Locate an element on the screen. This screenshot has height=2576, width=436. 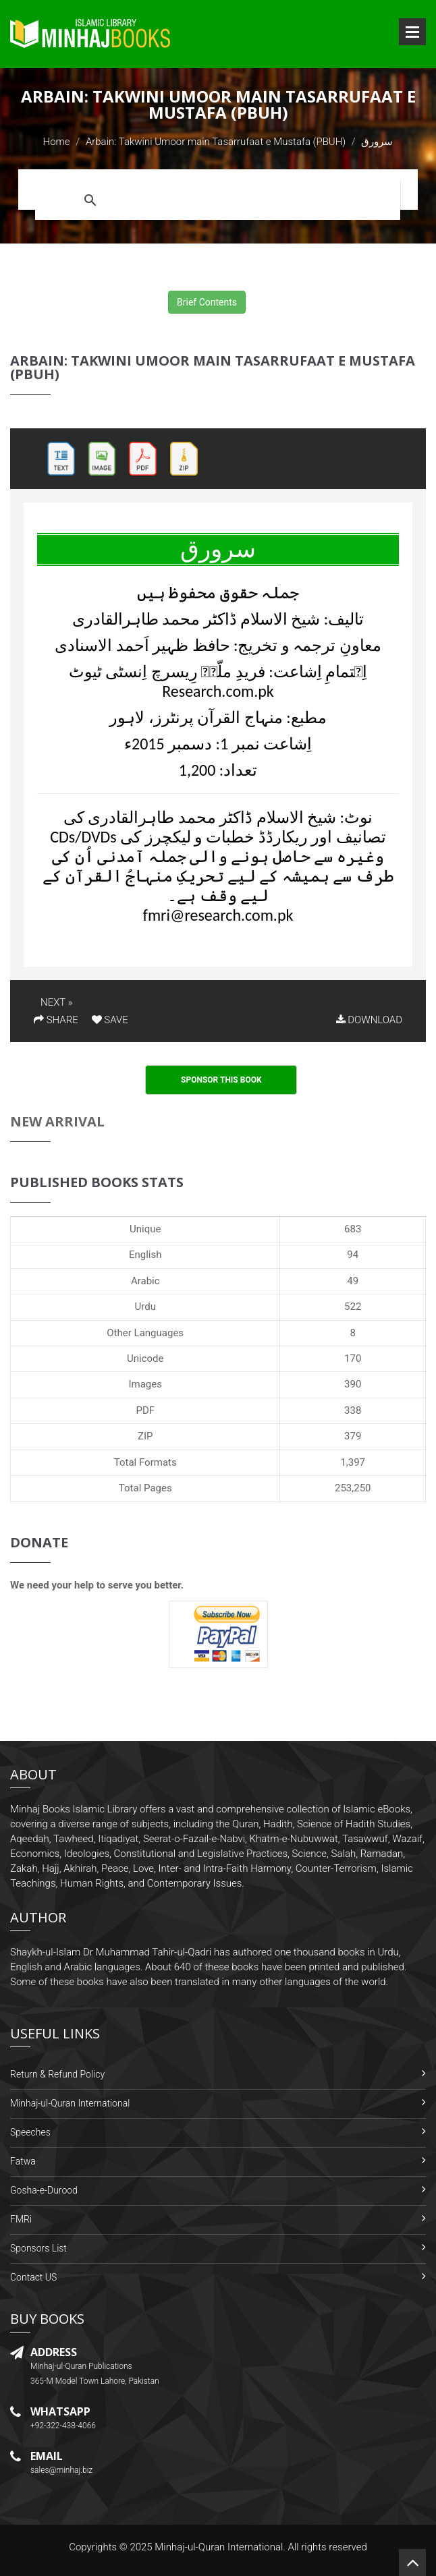
Sponsor This Book is located at coordinates (221, 1080).